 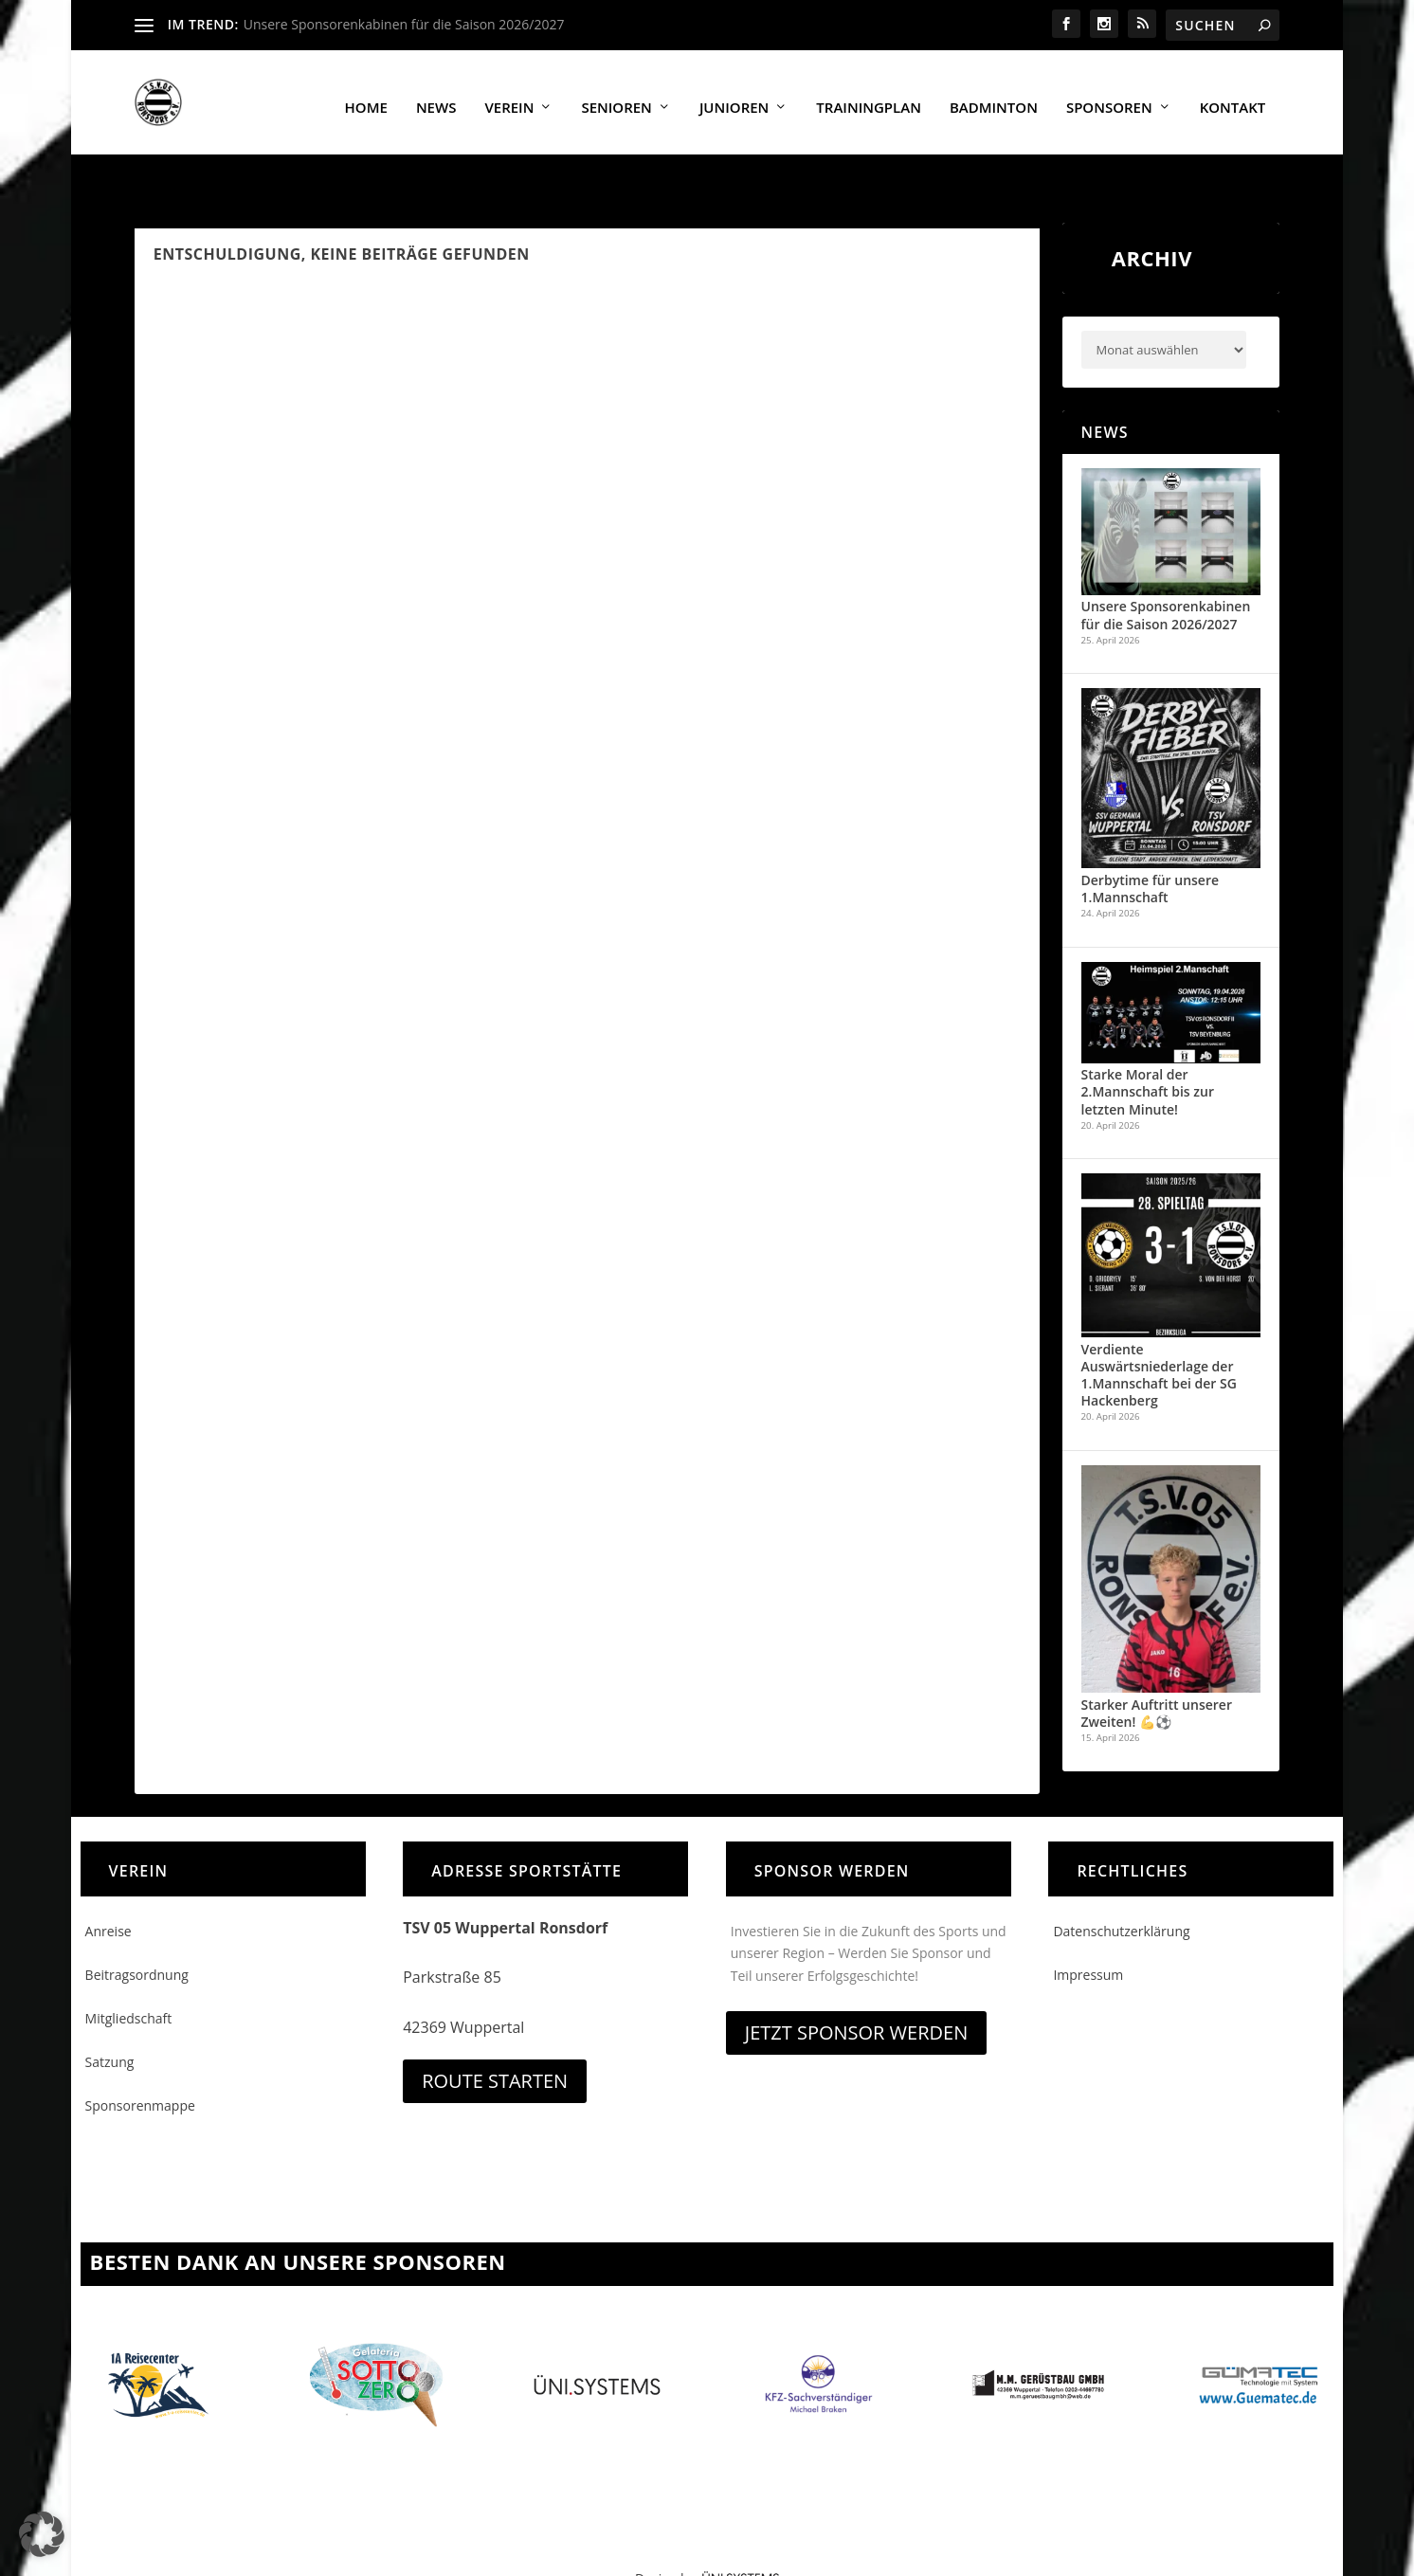 What do you see at coordinates (128, 1978) in the screenshot?
I see `Mitgliedschaft` at bounding box center [128, 1978].